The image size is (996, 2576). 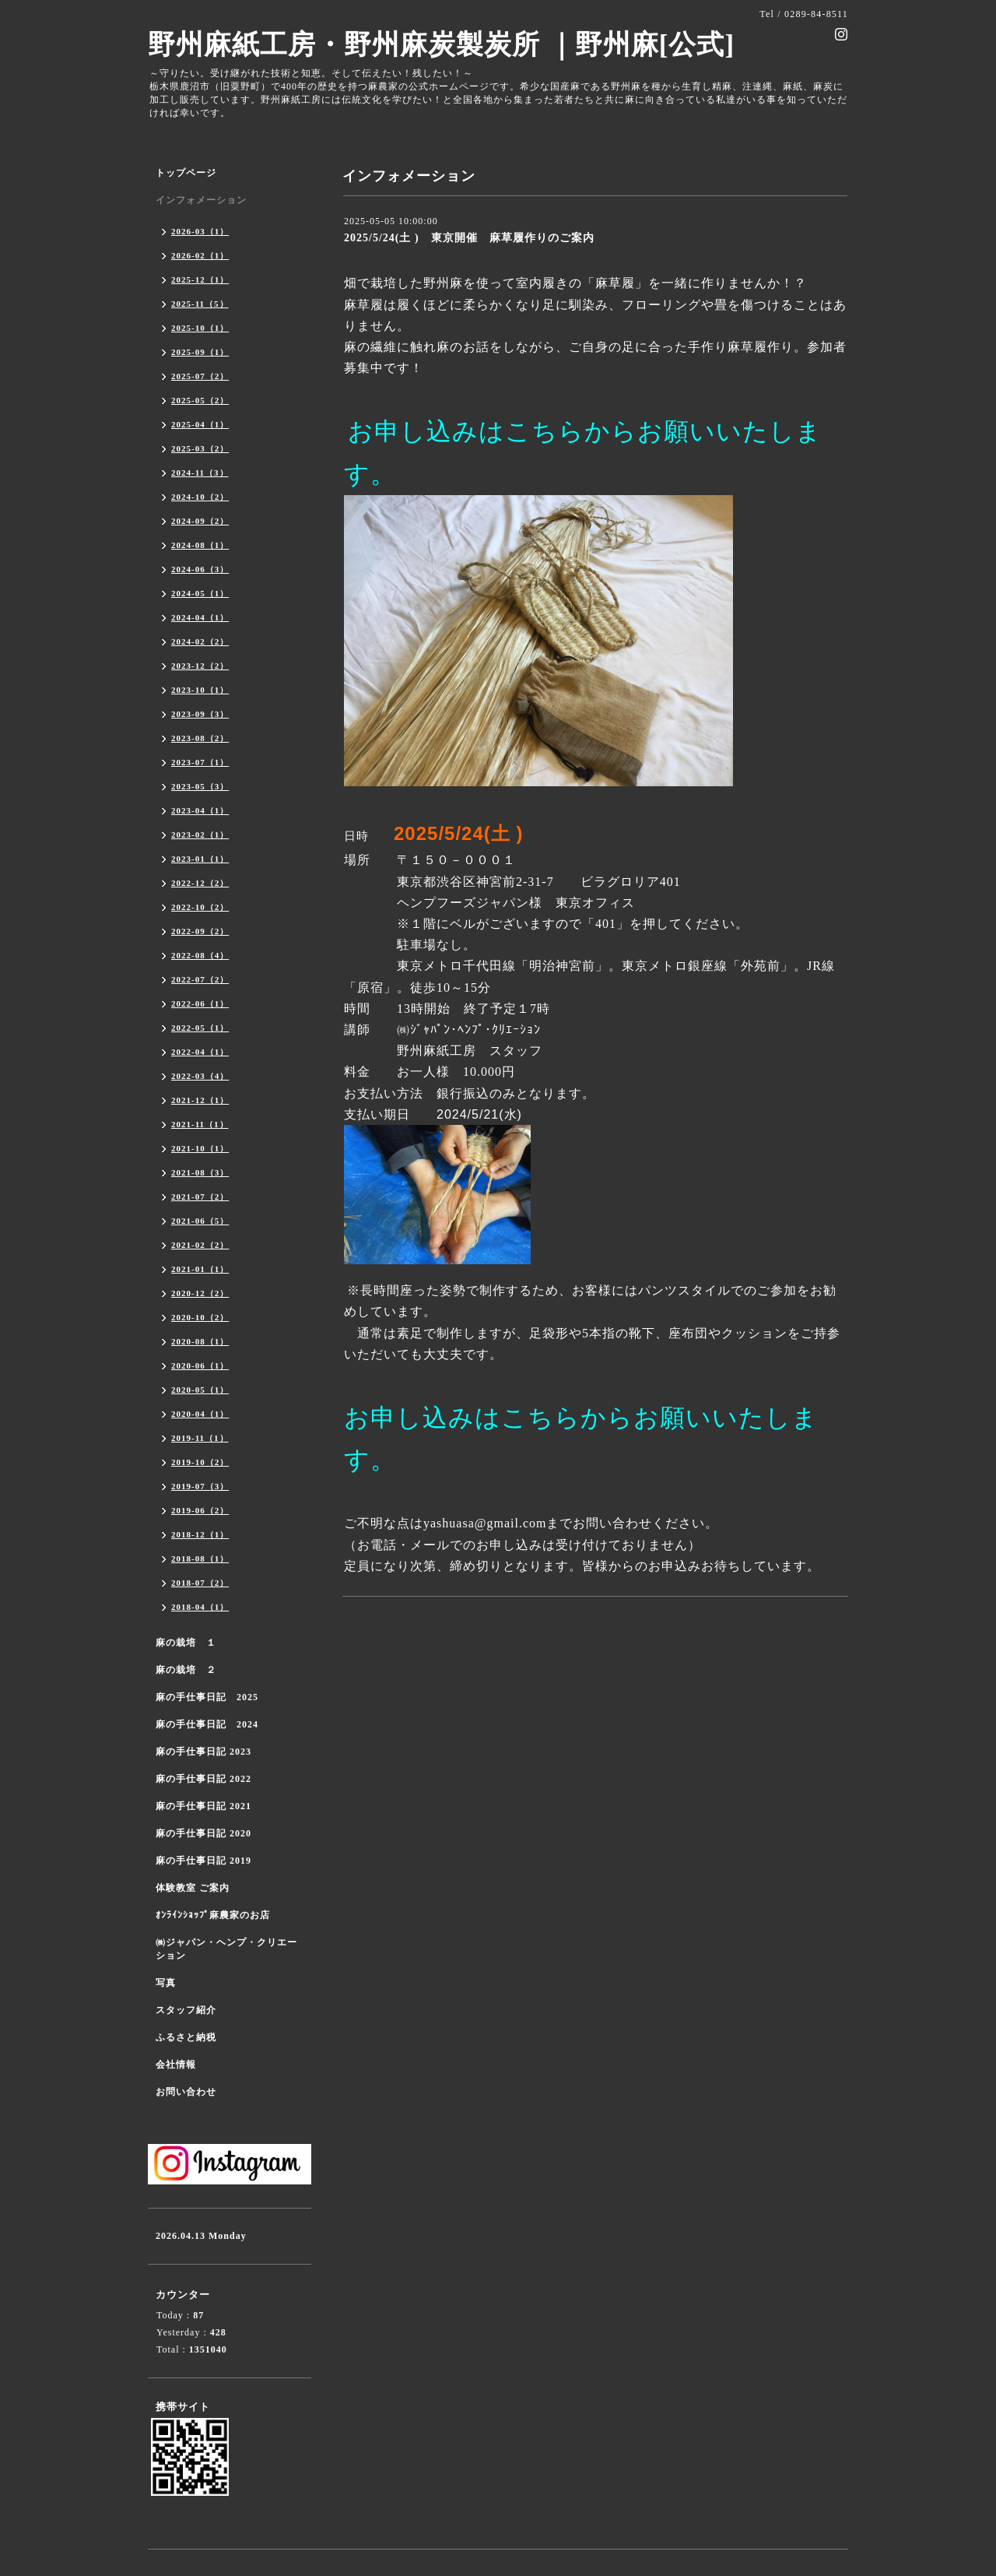 I want to click on 2024-02（2）, so click(x=200, y=641).